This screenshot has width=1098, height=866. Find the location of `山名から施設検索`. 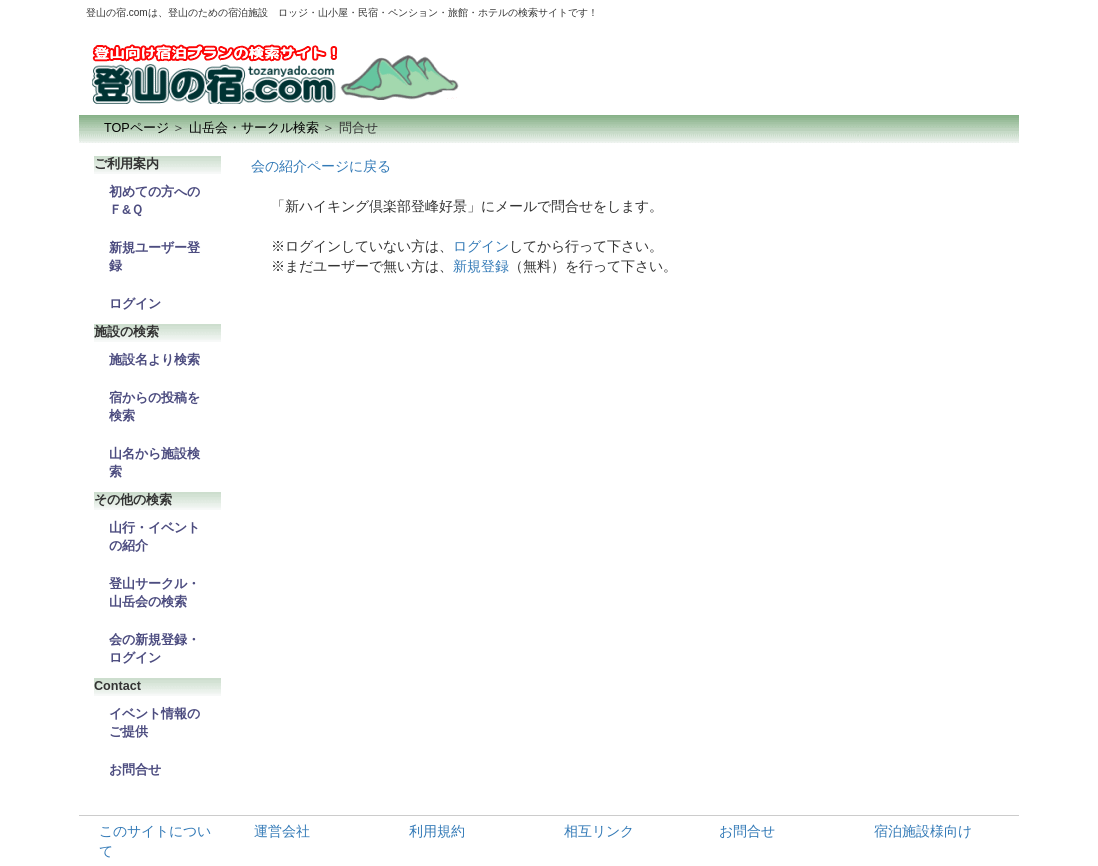

山名から施設検索 is located at coordinates (154, 463).